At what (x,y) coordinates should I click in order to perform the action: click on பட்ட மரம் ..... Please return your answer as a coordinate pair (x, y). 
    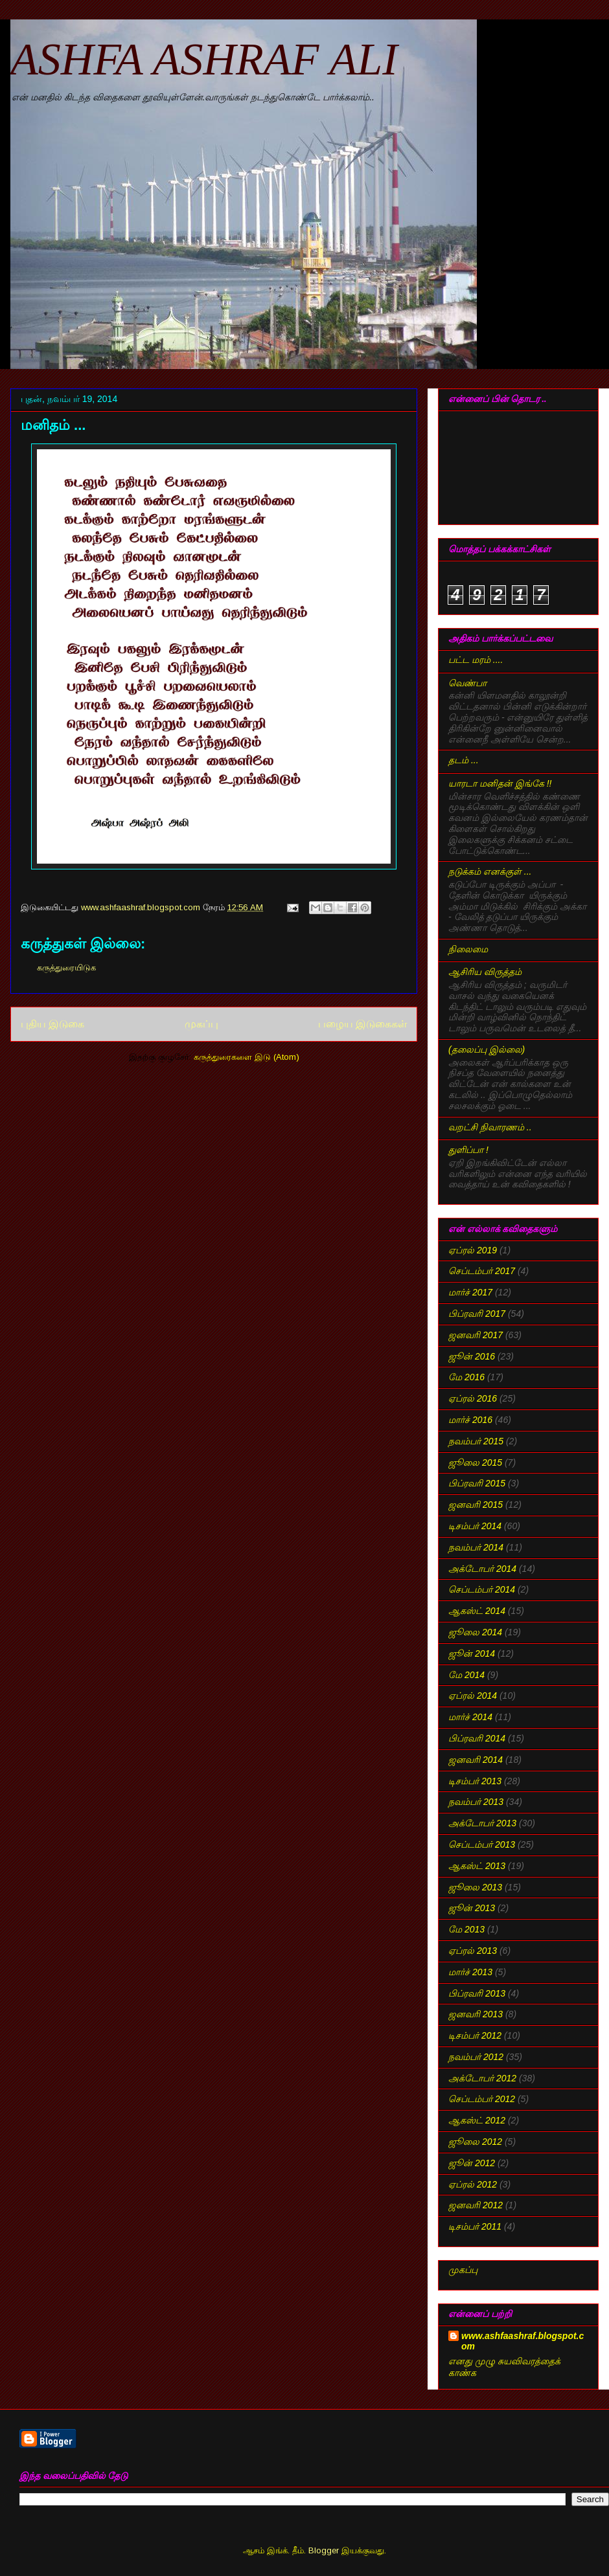
    Looking at the image, I should click on (475, 660).